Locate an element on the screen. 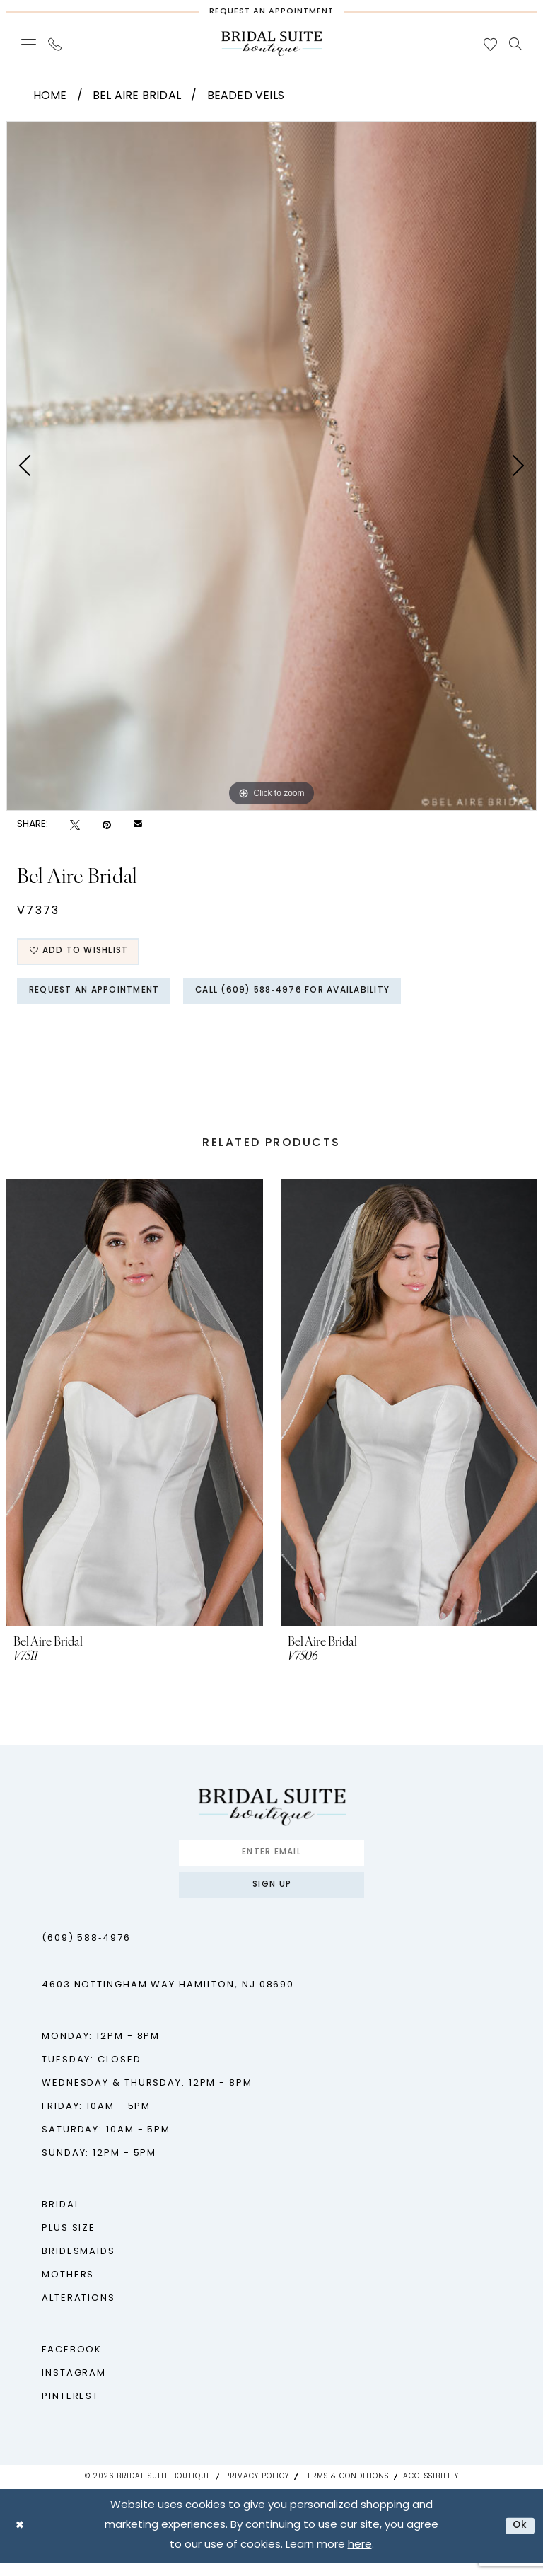  [Request An Appointment] is located at coordinates (271, 8).